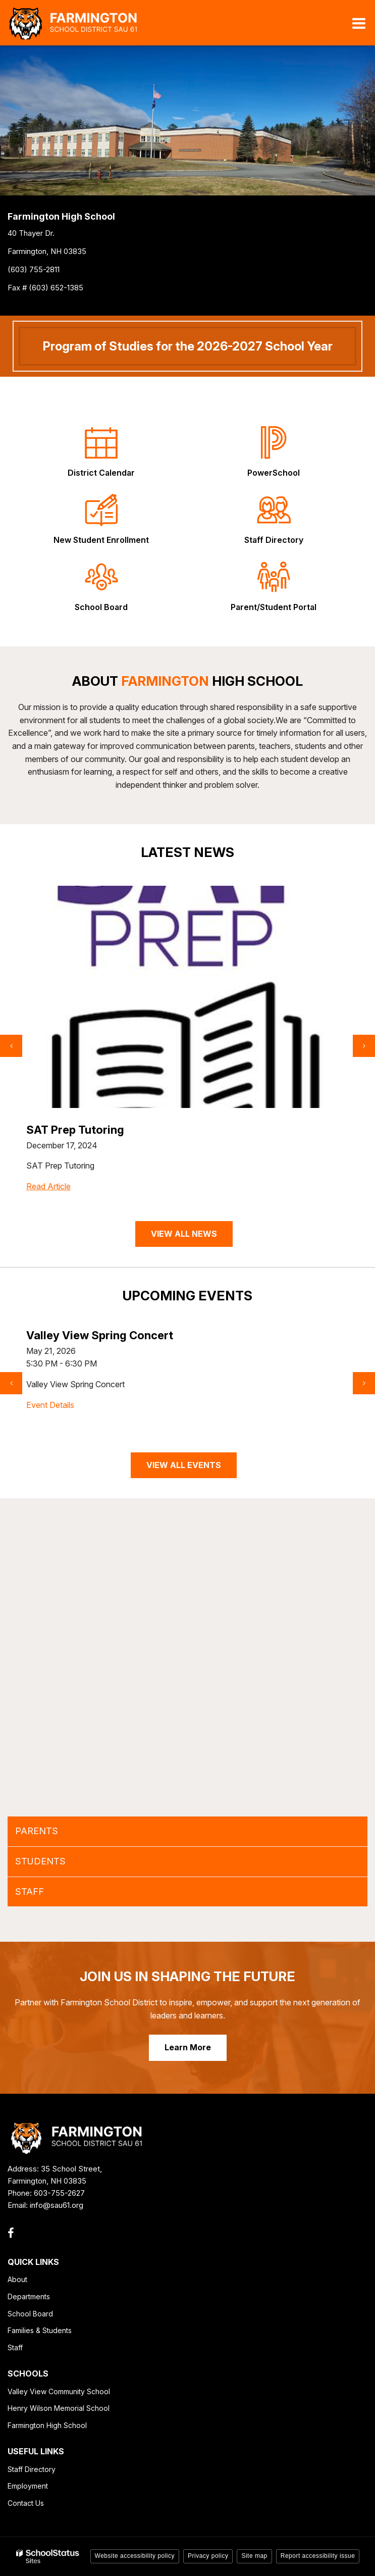  What do you see at coordinates (184, 1234) in the screenshot?
I see `VIEW ALL NEWS` at bounding box center [184, 1234].